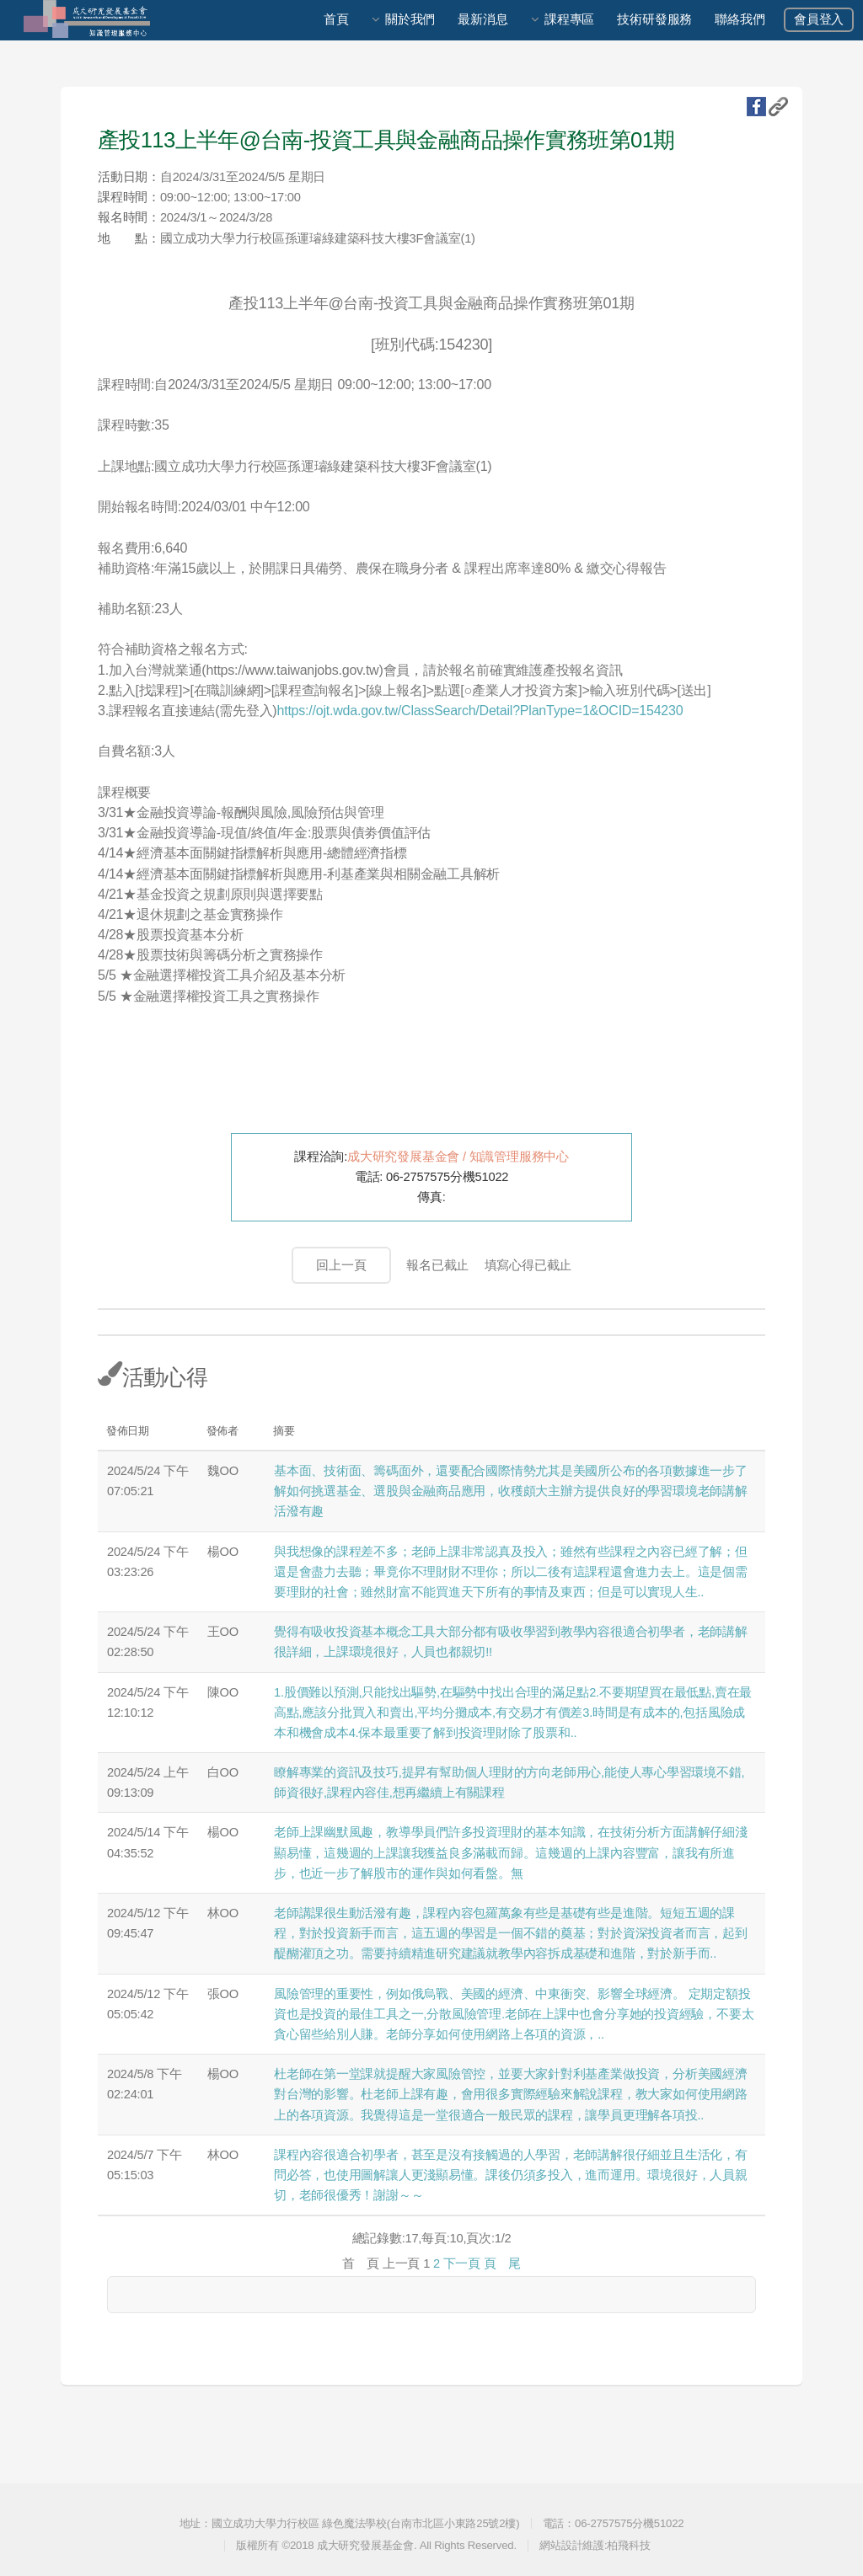  I want to click on 與我想像的課程差不多；老師上課非常認真及投入；雖然有些課程之內容已經了解；但還是會盡力去聽；畢竟你不理財財不理你；所以二後有這課程還會進力去上。這是個需要理財的社會；雖然財富不能買進天下所有的事情及東西；但是可以實現人生.., so click(511, 1572).